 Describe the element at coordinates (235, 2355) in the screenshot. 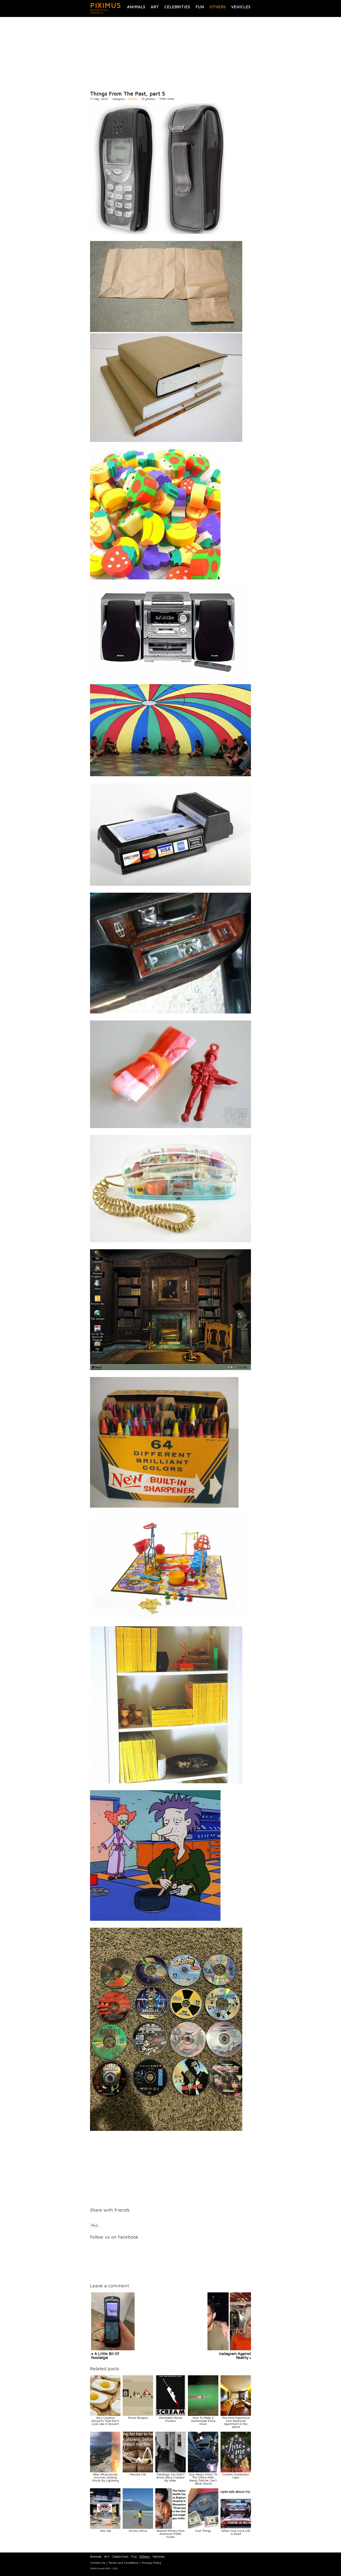

I see `Instagram Against Reality` at that location.